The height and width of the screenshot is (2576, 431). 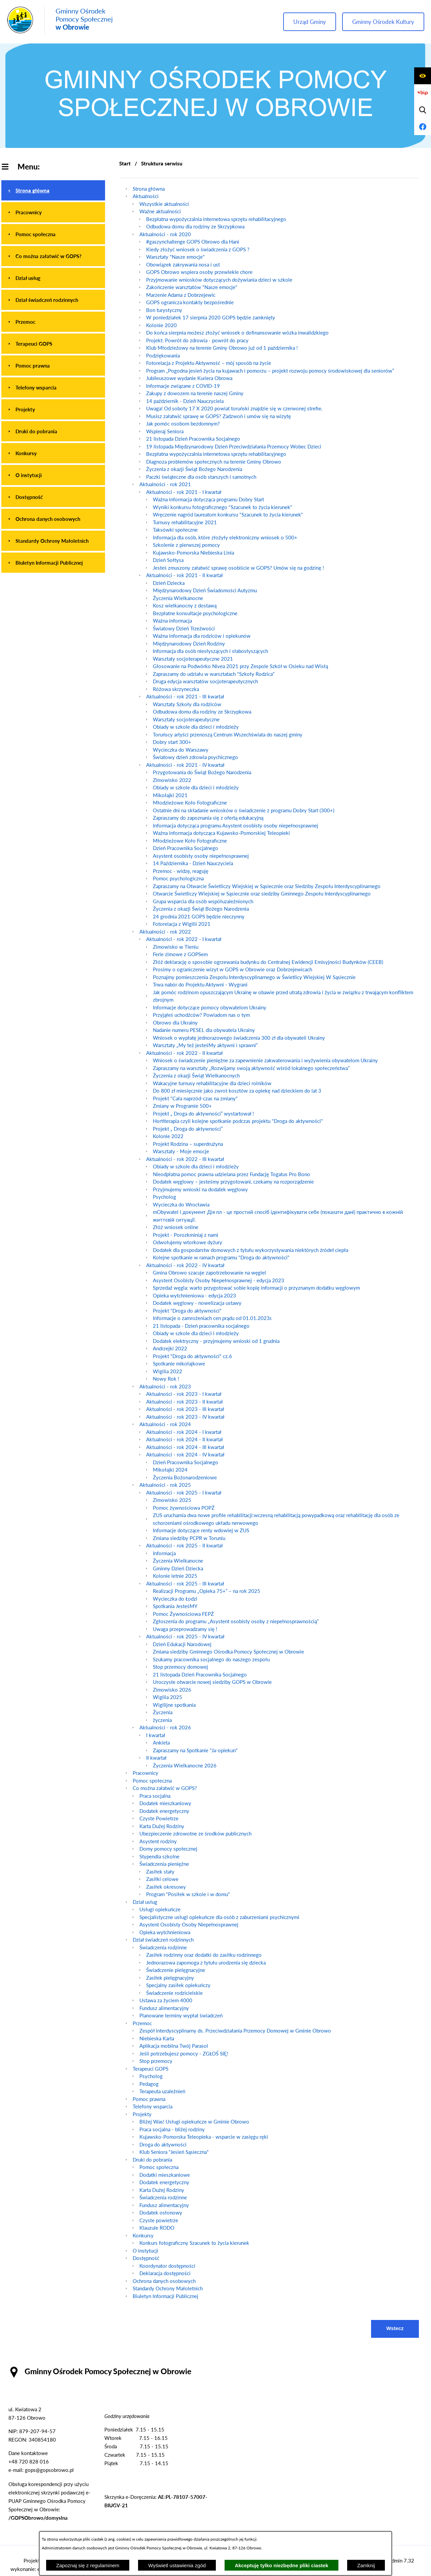 What do you see at coordinates (212, 1318) in the screenshot?
I see `Informacje o zamrożeniach cen prądu od 01.01.2023r.` at bounding box center [212, 1318].